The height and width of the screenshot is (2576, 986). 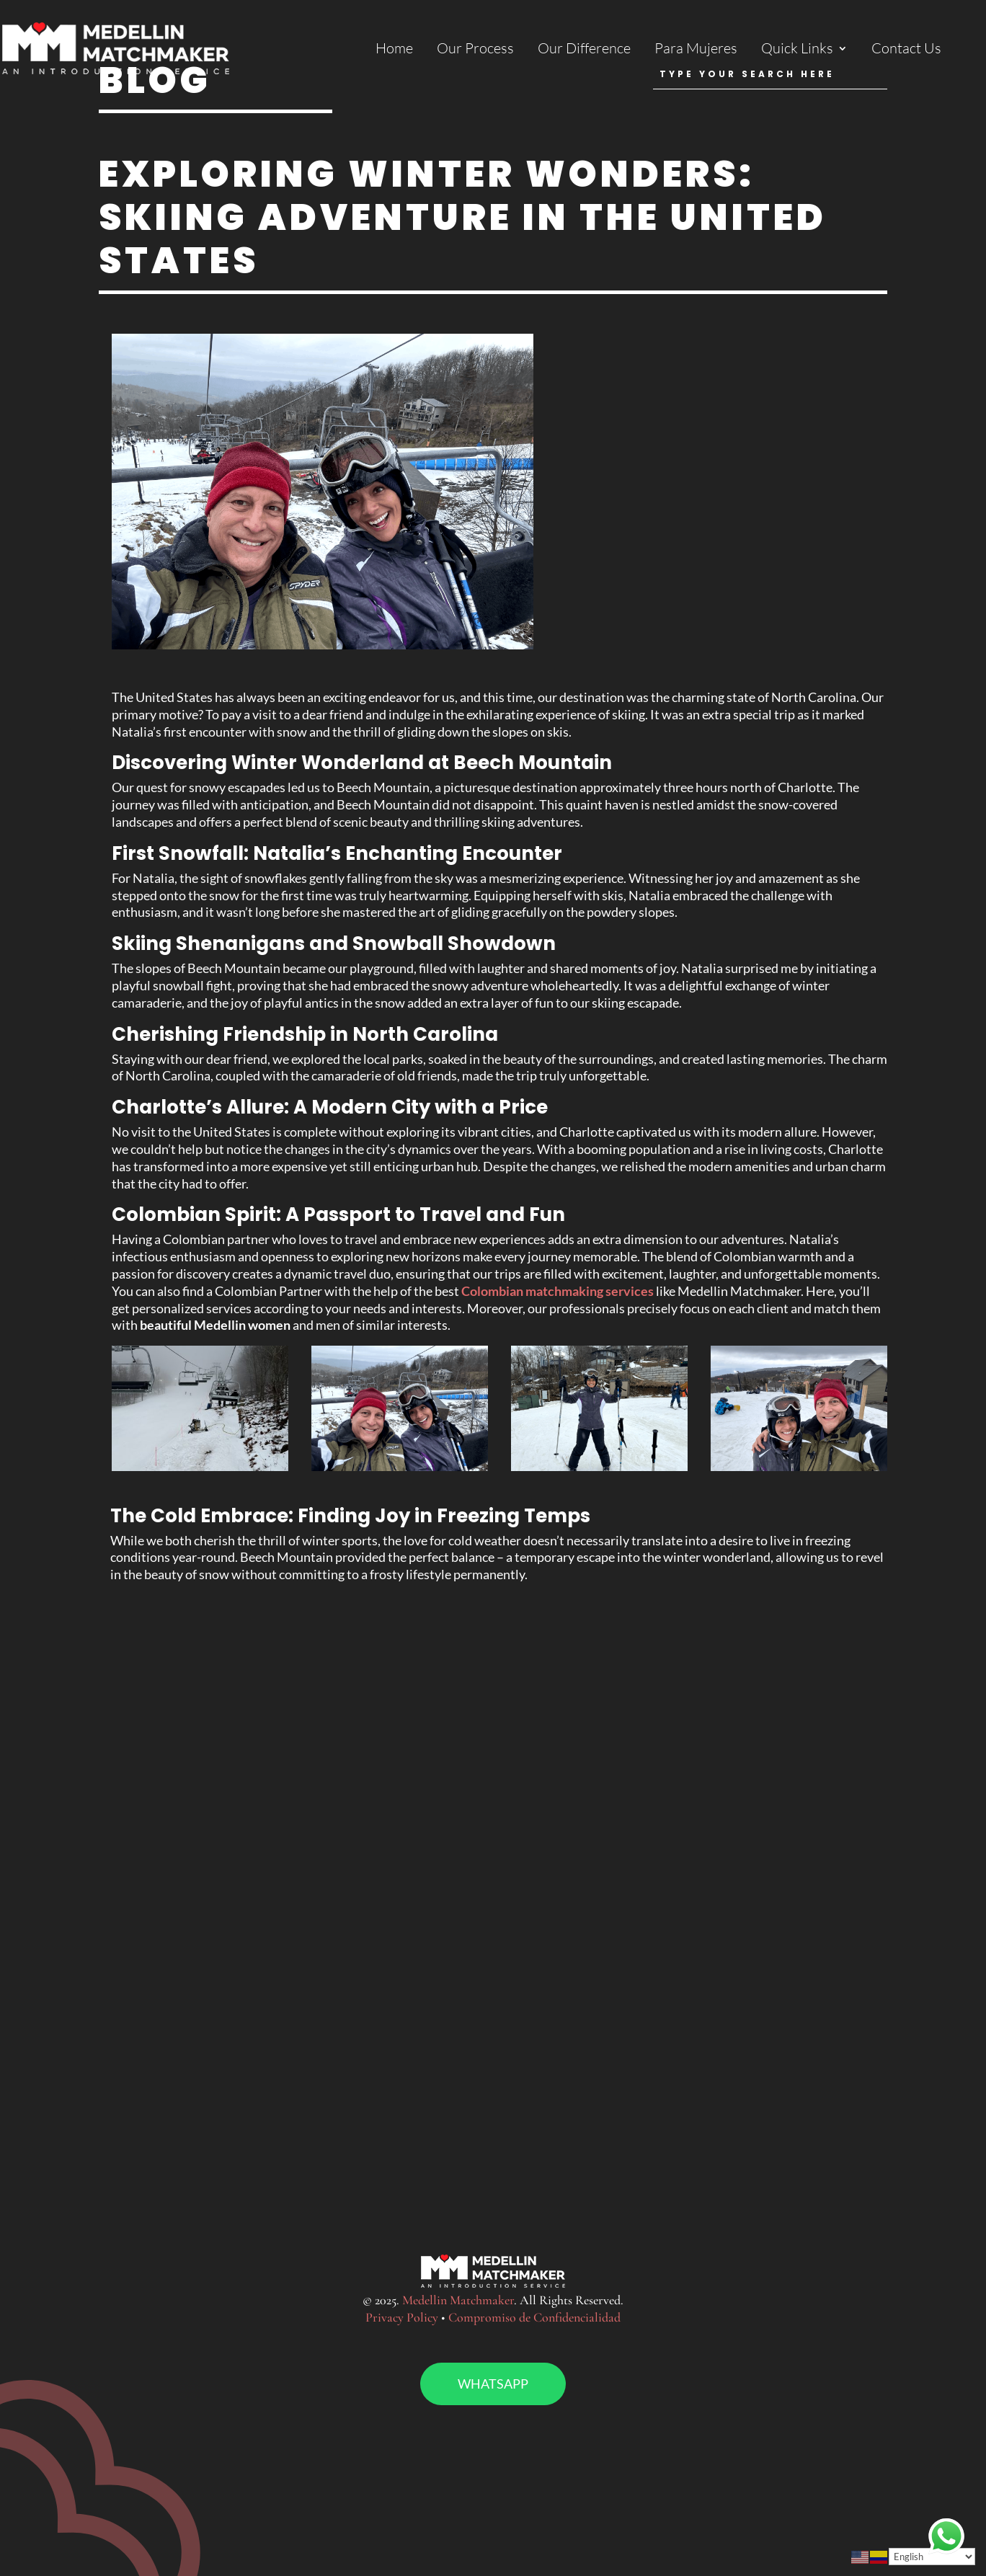 I want to click on Medellin Matchmaker, so click(x=458, y=2300).